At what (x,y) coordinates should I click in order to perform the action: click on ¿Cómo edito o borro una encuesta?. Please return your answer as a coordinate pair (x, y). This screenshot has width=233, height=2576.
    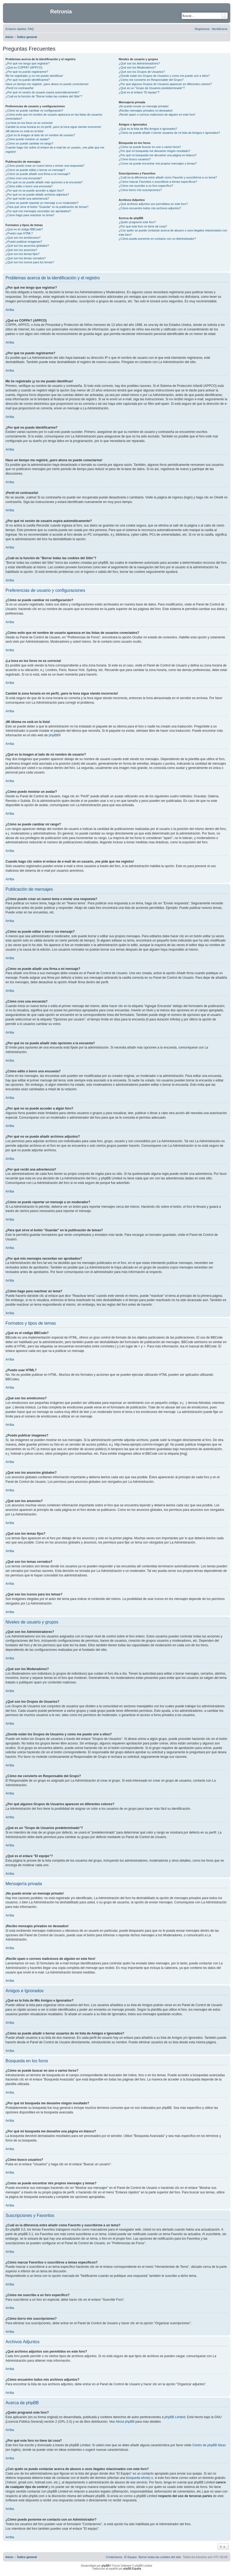
    Looking at the image, I should click on (29, 186).